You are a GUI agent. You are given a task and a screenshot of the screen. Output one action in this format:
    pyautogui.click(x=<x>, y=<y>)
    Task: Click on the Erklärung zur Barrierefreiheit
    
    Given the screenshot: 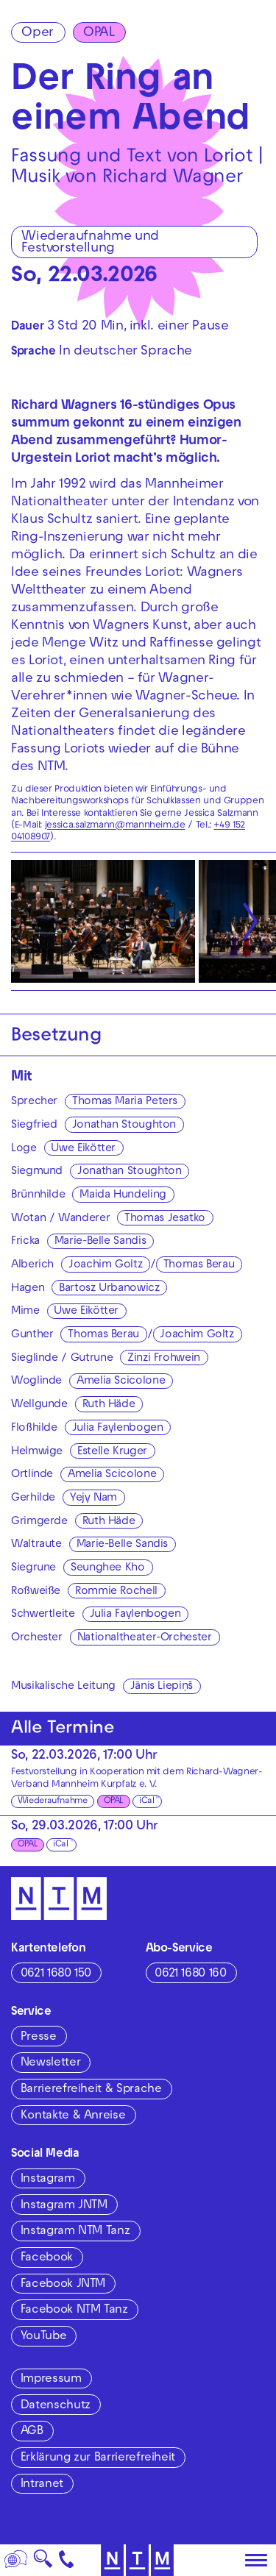 What is the action you would take?
    pyautogui.click(x=98, y=2458)
    